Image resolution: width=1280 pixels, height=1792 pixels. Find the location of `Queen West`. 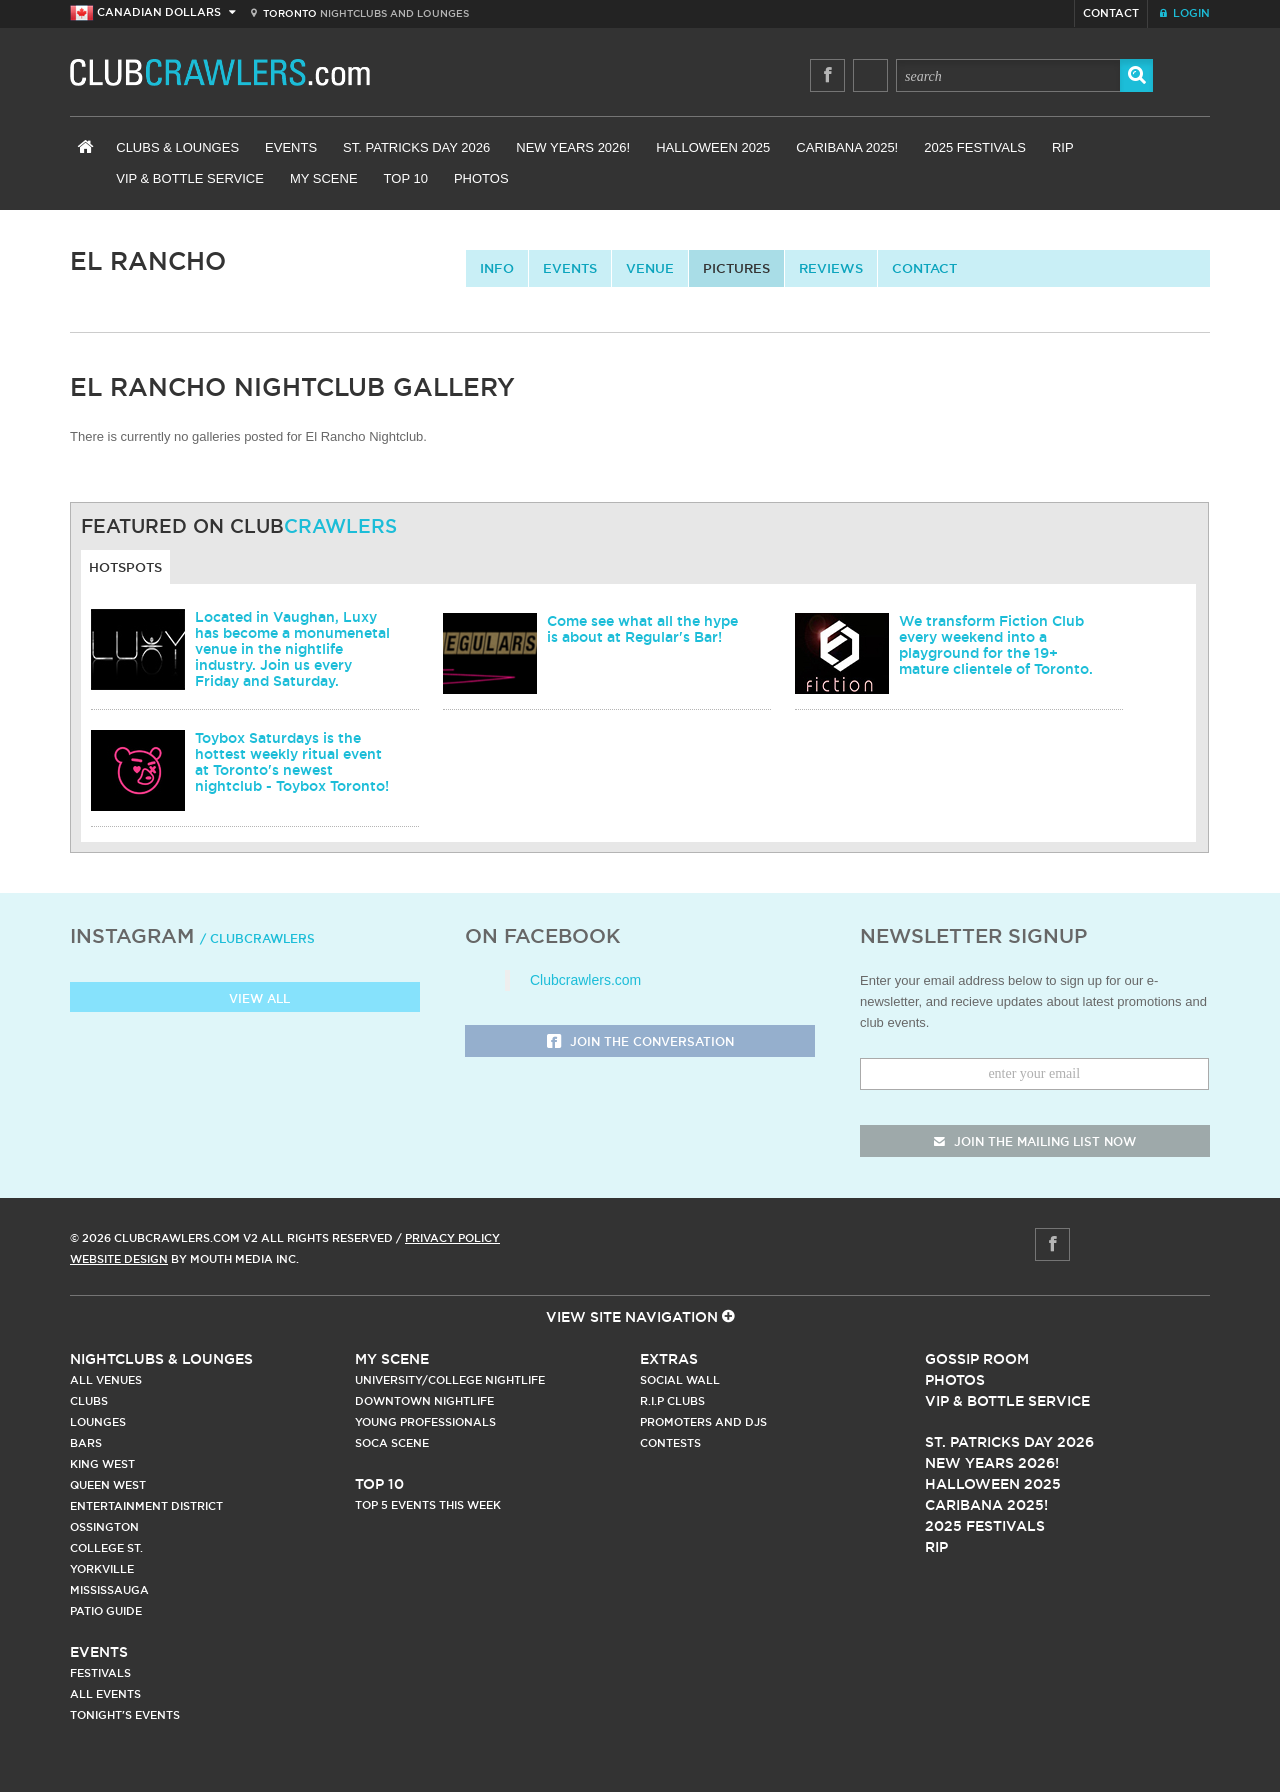

Queen West is located at coordinates (108, 1485).